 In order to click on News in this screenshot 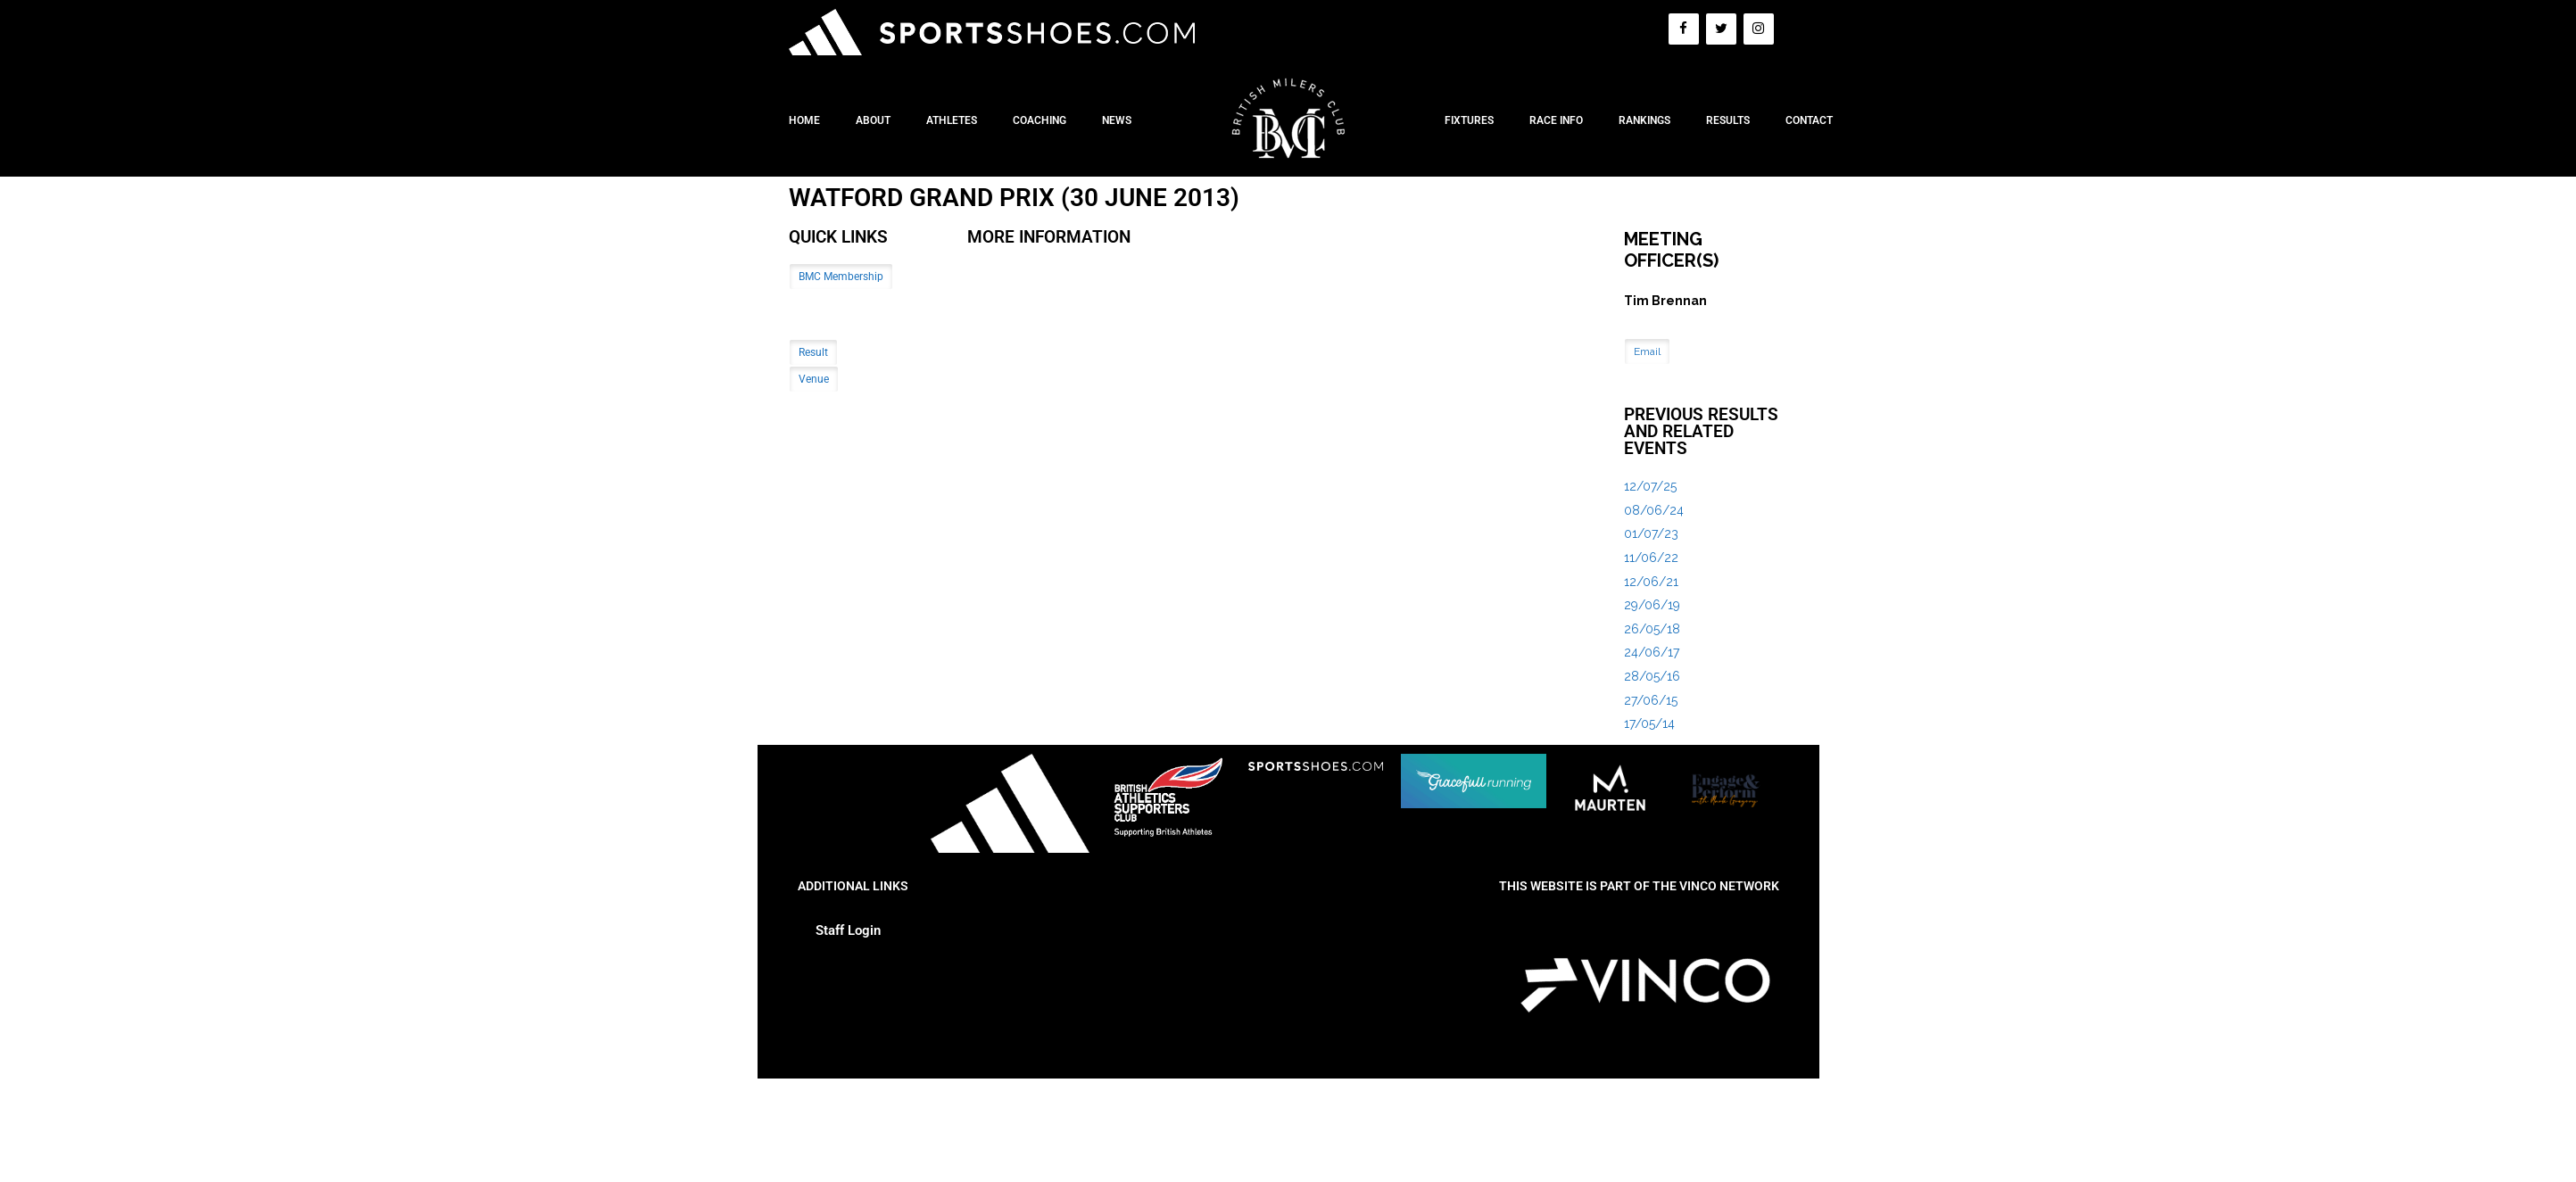, I will do `click(1116, 120)`.